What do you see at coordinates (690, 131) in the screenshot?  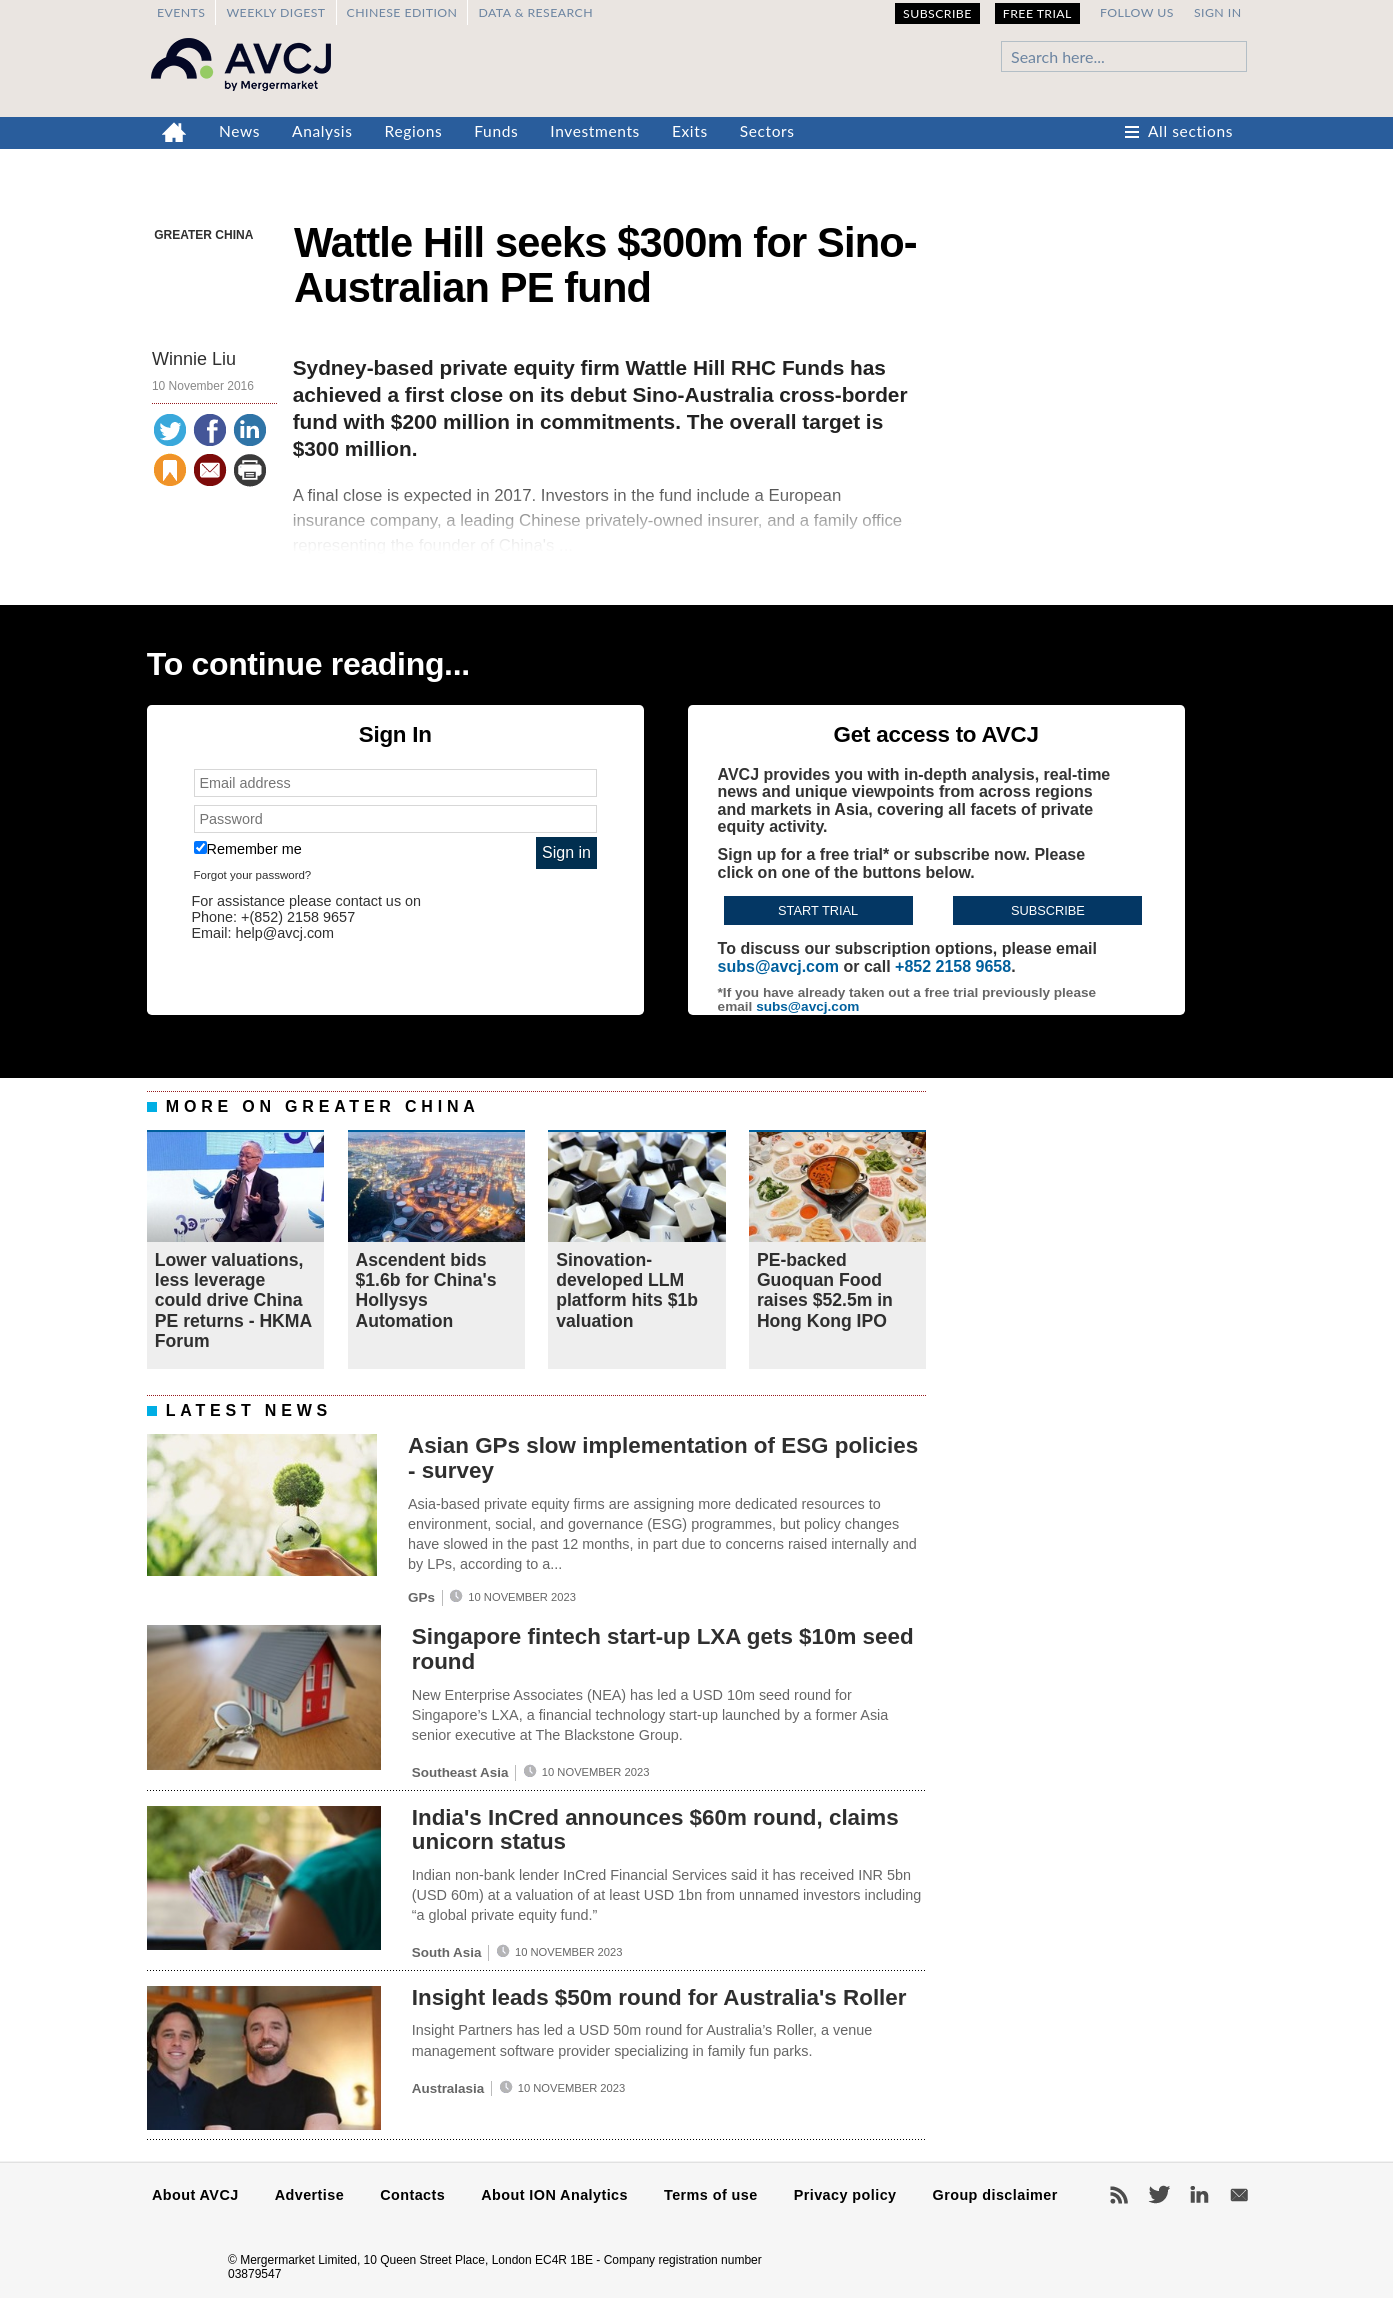 I see `Exits` at bounding box center [690, 131].